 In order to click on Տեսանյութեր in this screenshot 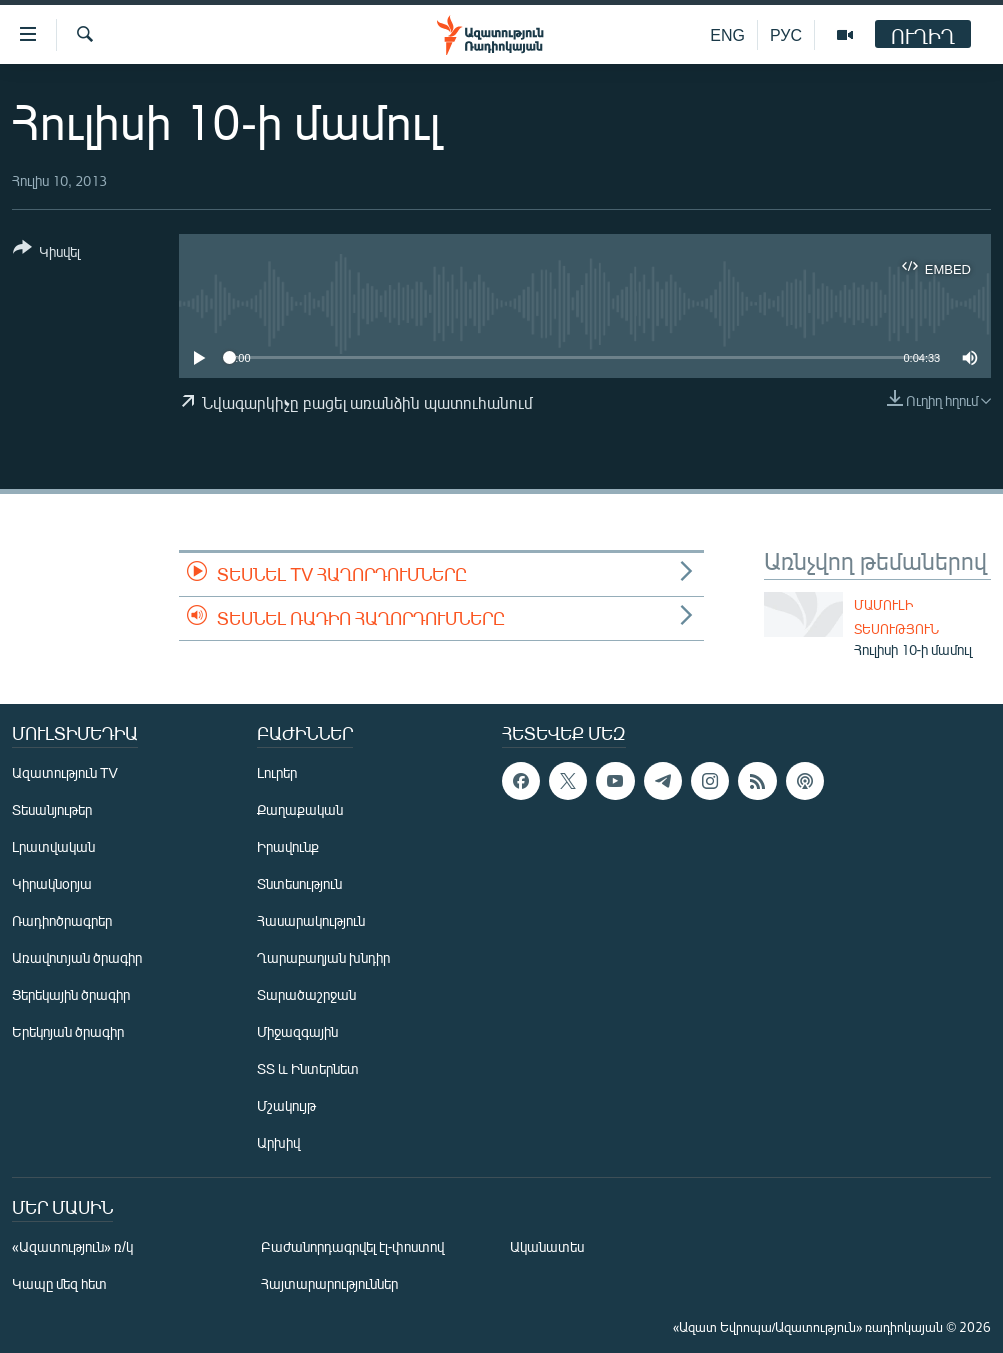, I will do `click(52, 809)`.